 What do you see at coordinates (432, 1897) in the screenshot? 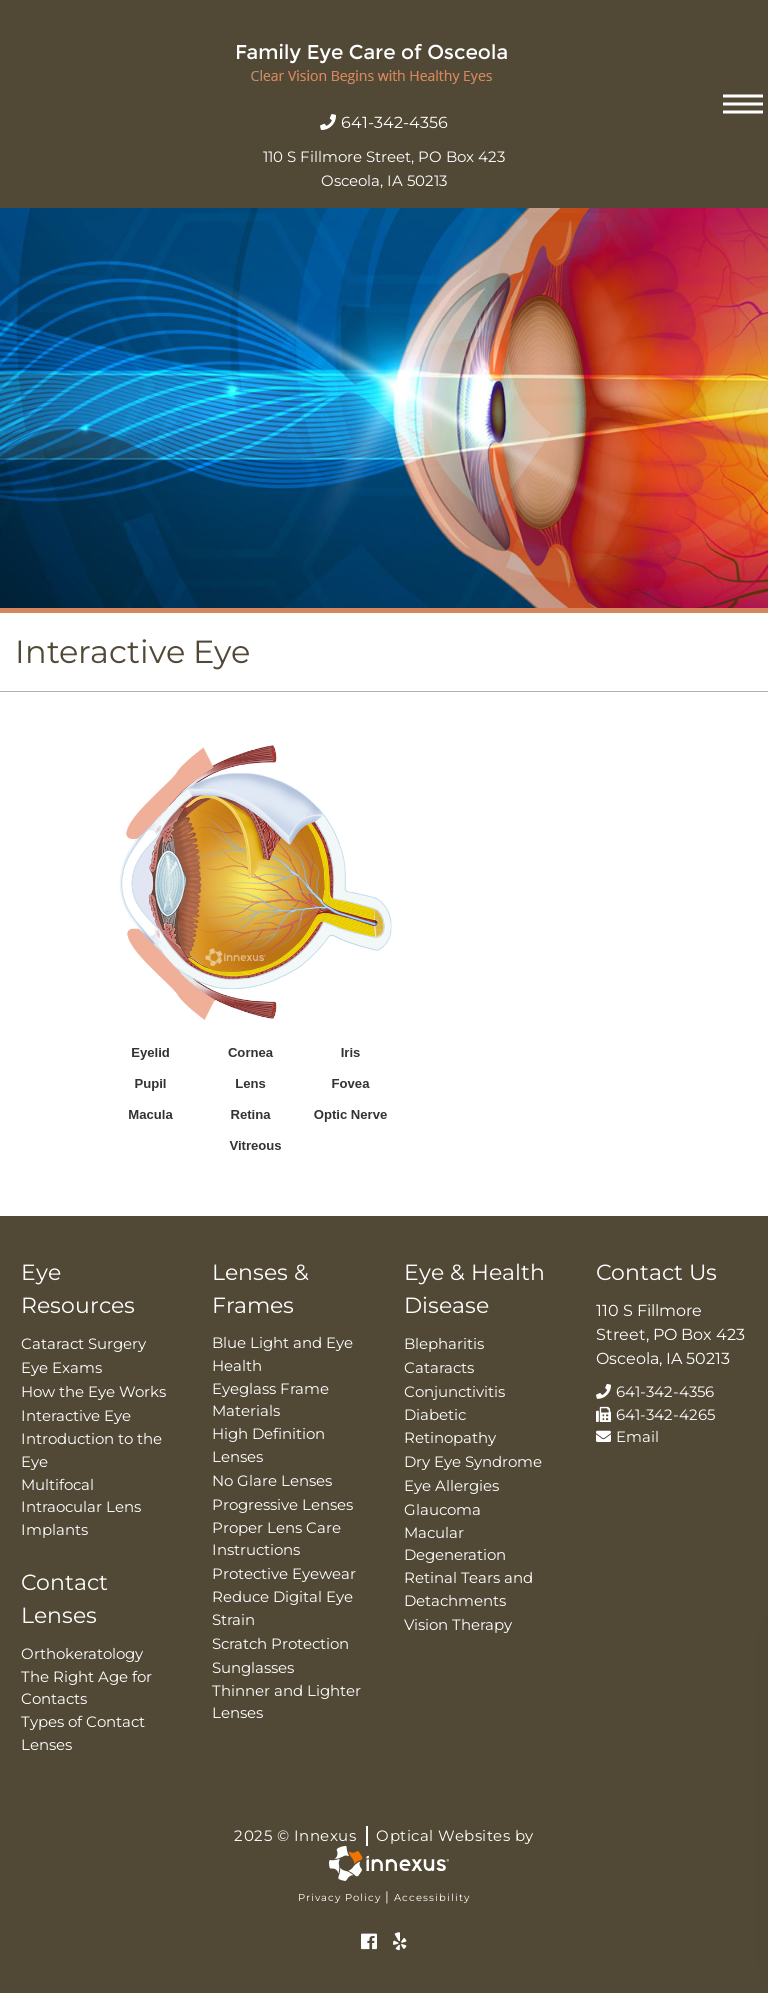
I see `Accessibility` at bounding box center [432, 1897].